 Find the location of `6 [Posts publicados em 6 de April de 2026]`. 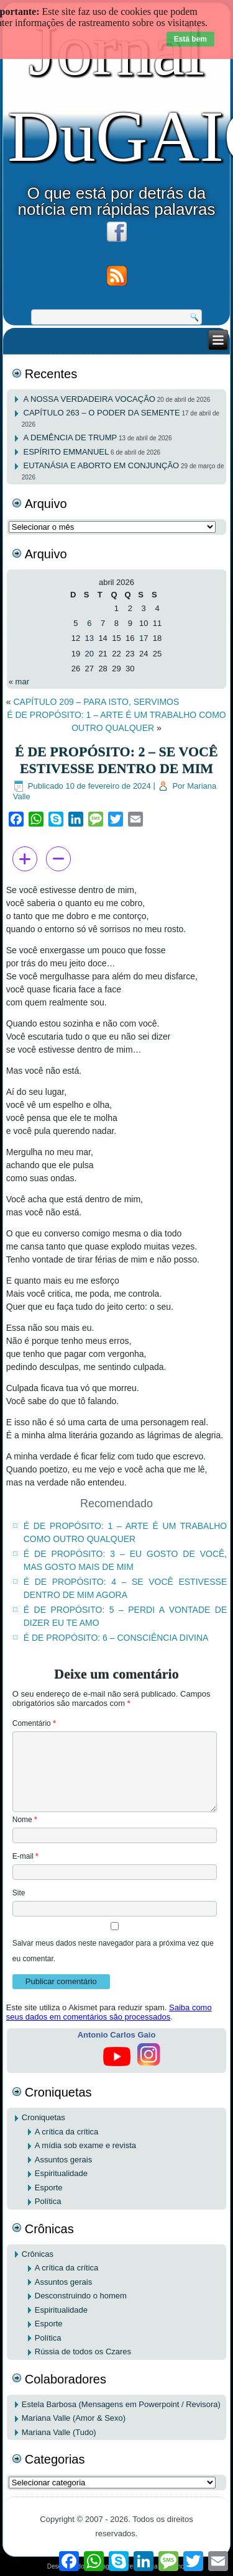

6 [Posts publicados em 6 de April de 2026] is located at coordinates (89, 623).